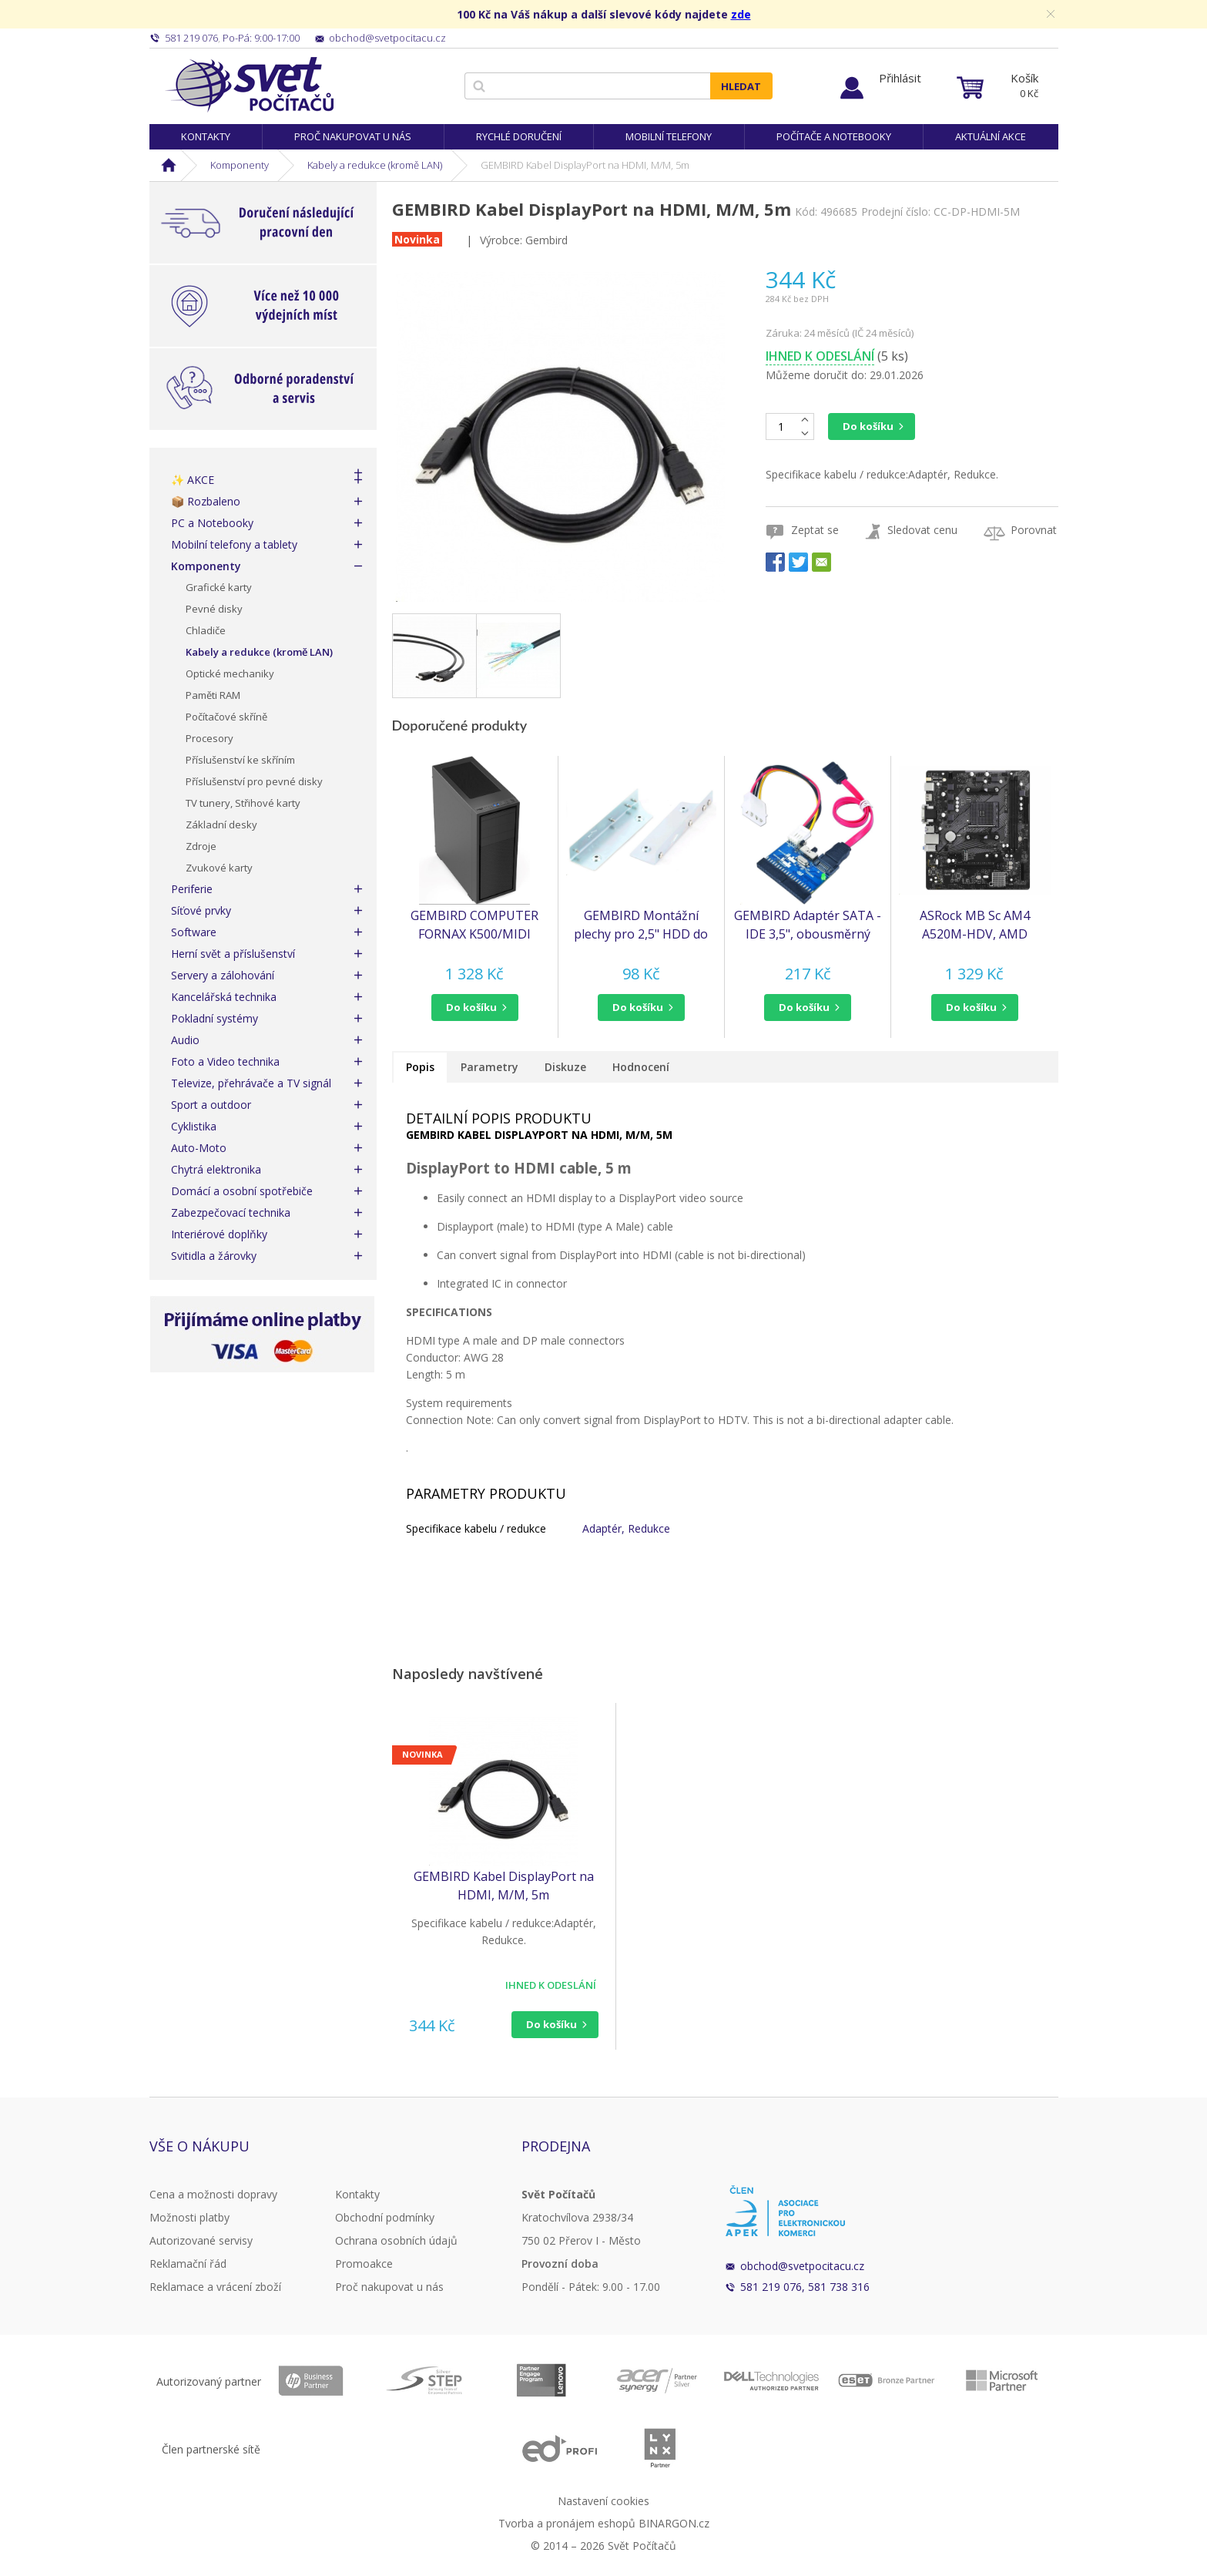  What do you see at coordinates (198, 1147) in the screenshot?
I see `Auto-Moto` at bounding box center [198, 1147].